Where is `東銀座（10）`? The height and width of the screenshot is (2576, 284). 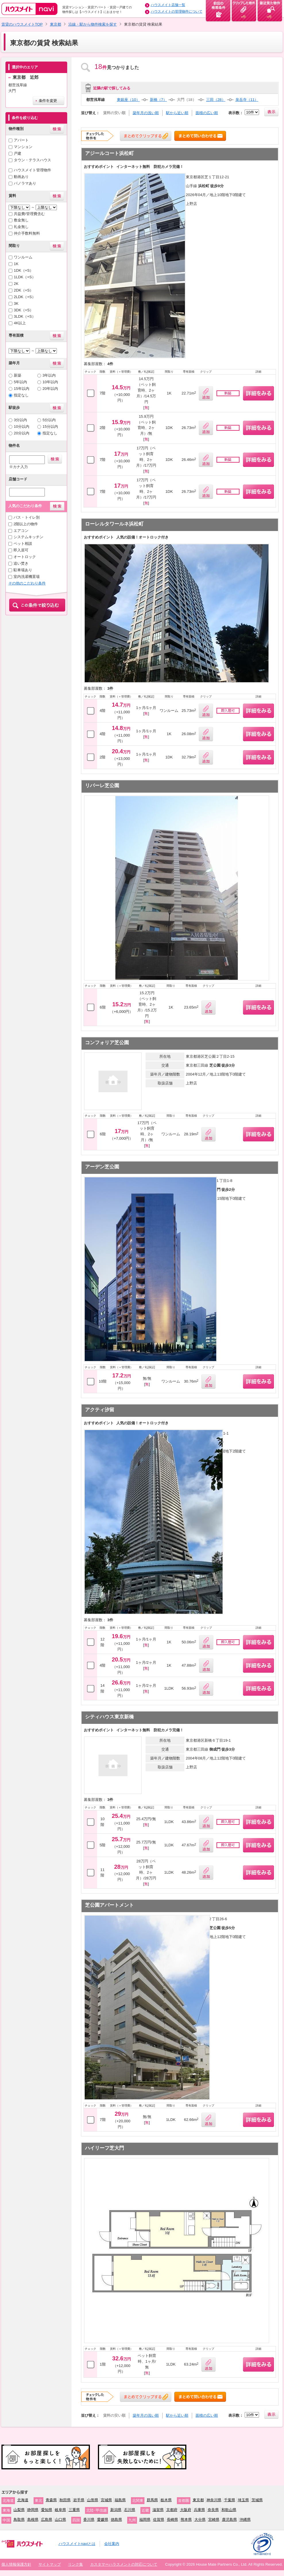
東銀座（10） is located at coordinates (128, 99).